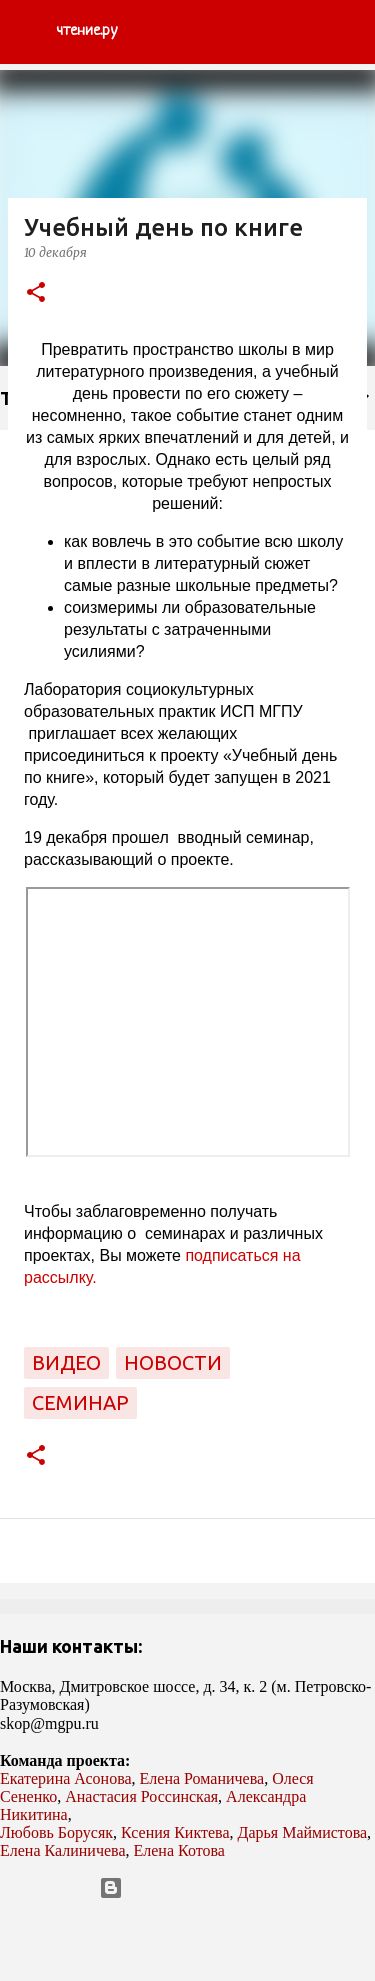 Image resolution: width=375 pixels, height=1981 pixels. What do you see at coordinates (173, 1362) in the screenshot?
I see `новости` at bounding box center [173, 1362].